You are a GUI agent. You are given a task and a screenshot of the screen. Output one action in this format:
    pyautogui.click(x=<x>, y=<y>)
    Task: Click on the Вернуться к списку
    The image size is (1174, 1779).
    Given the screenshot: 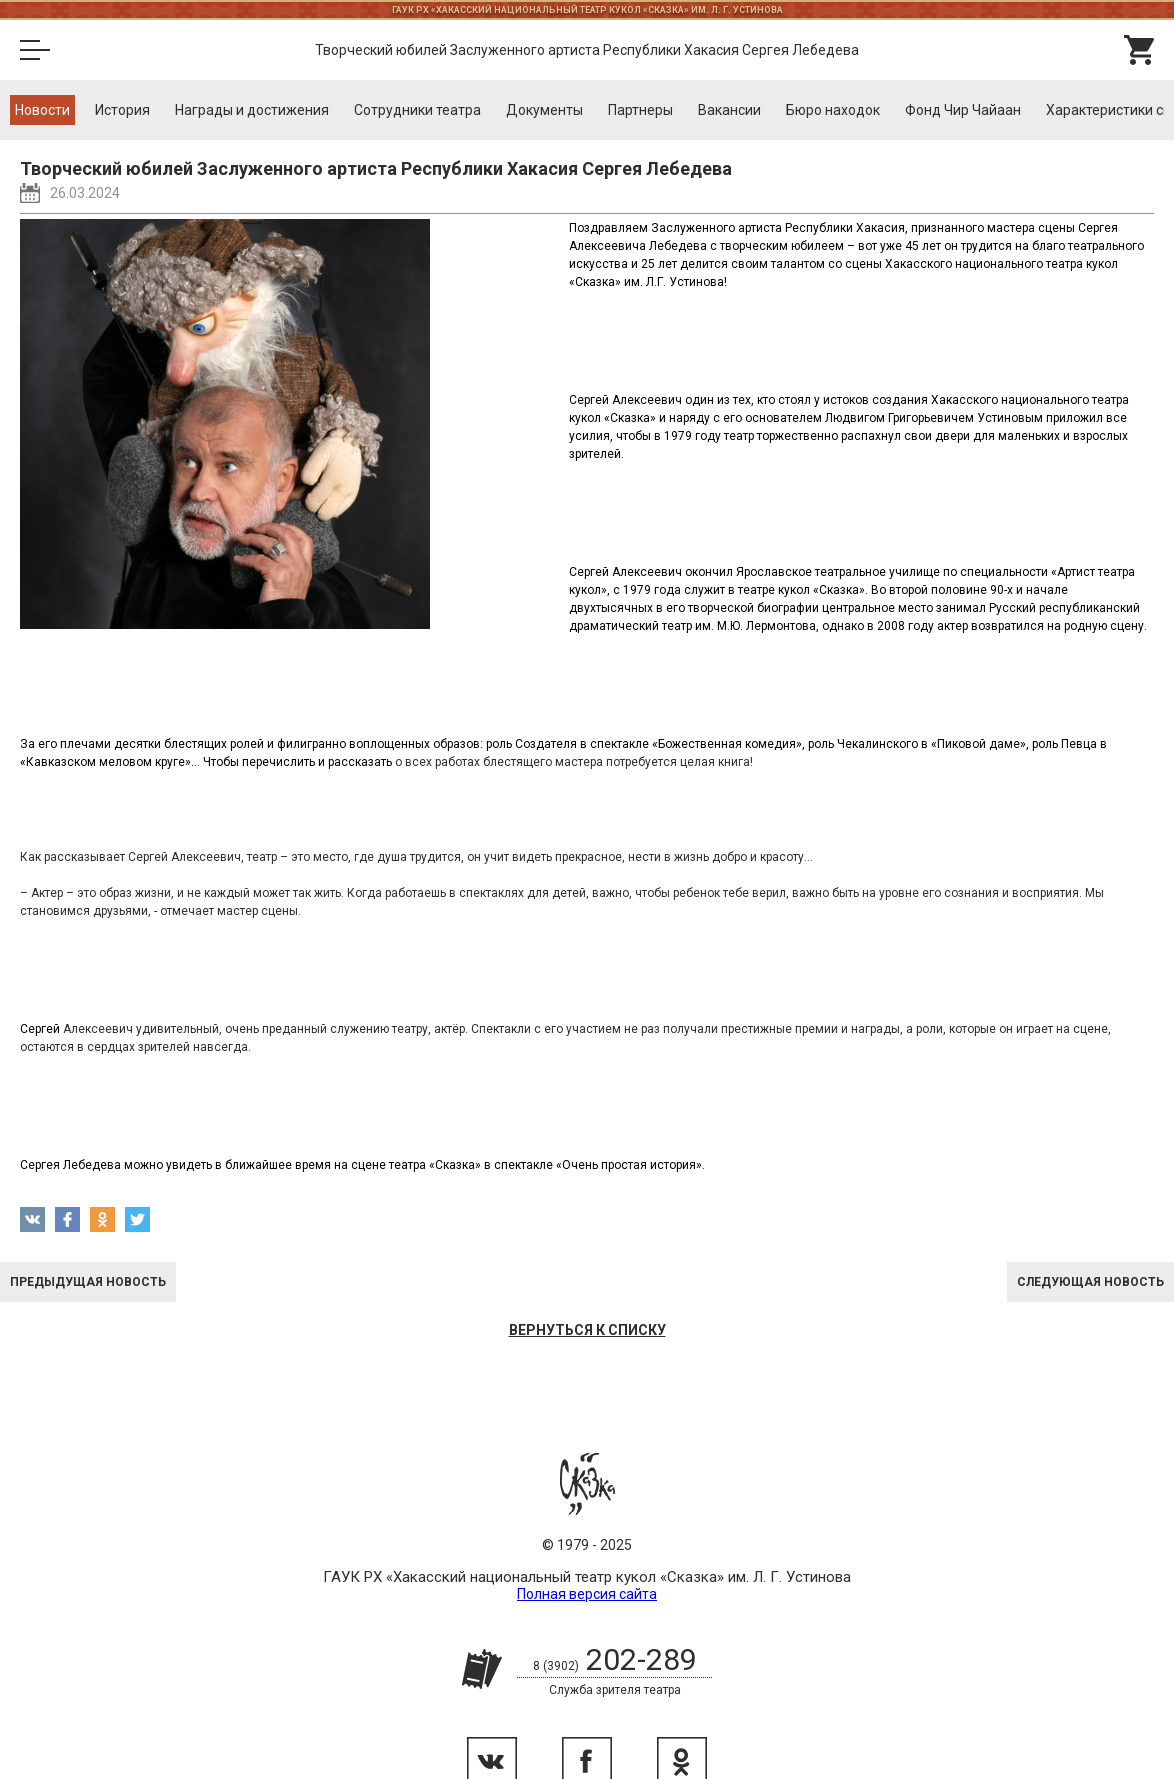 What is the action you would take?
    pyautogui.click(x=587, y=1330)
    